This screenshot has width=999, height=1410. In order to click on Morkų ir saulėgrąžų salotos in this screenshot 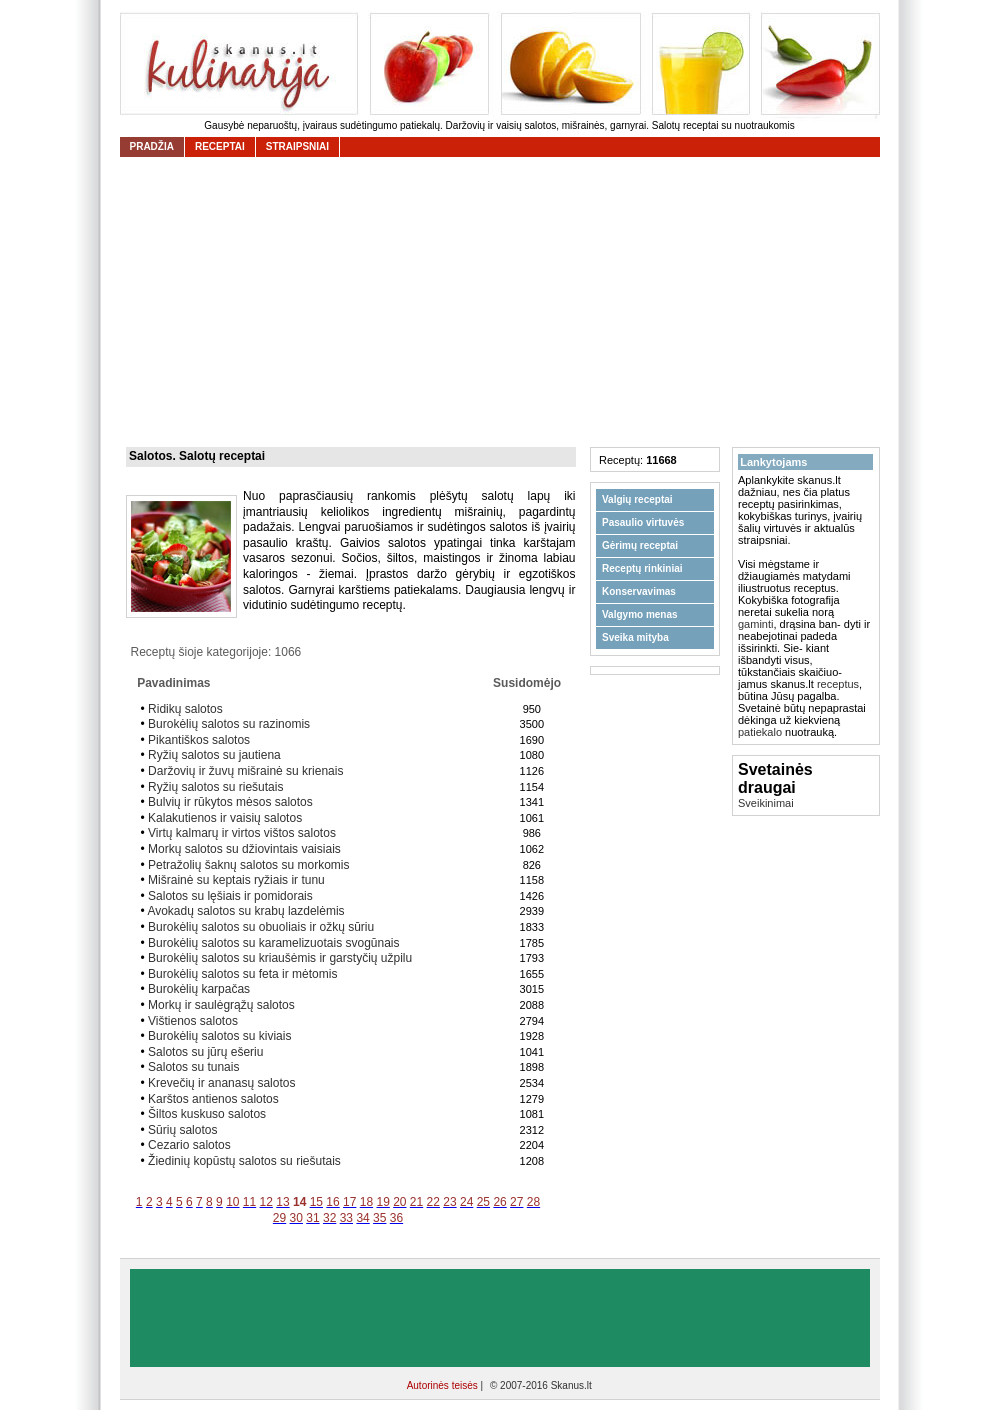, I will do `click(221, 1005)`.